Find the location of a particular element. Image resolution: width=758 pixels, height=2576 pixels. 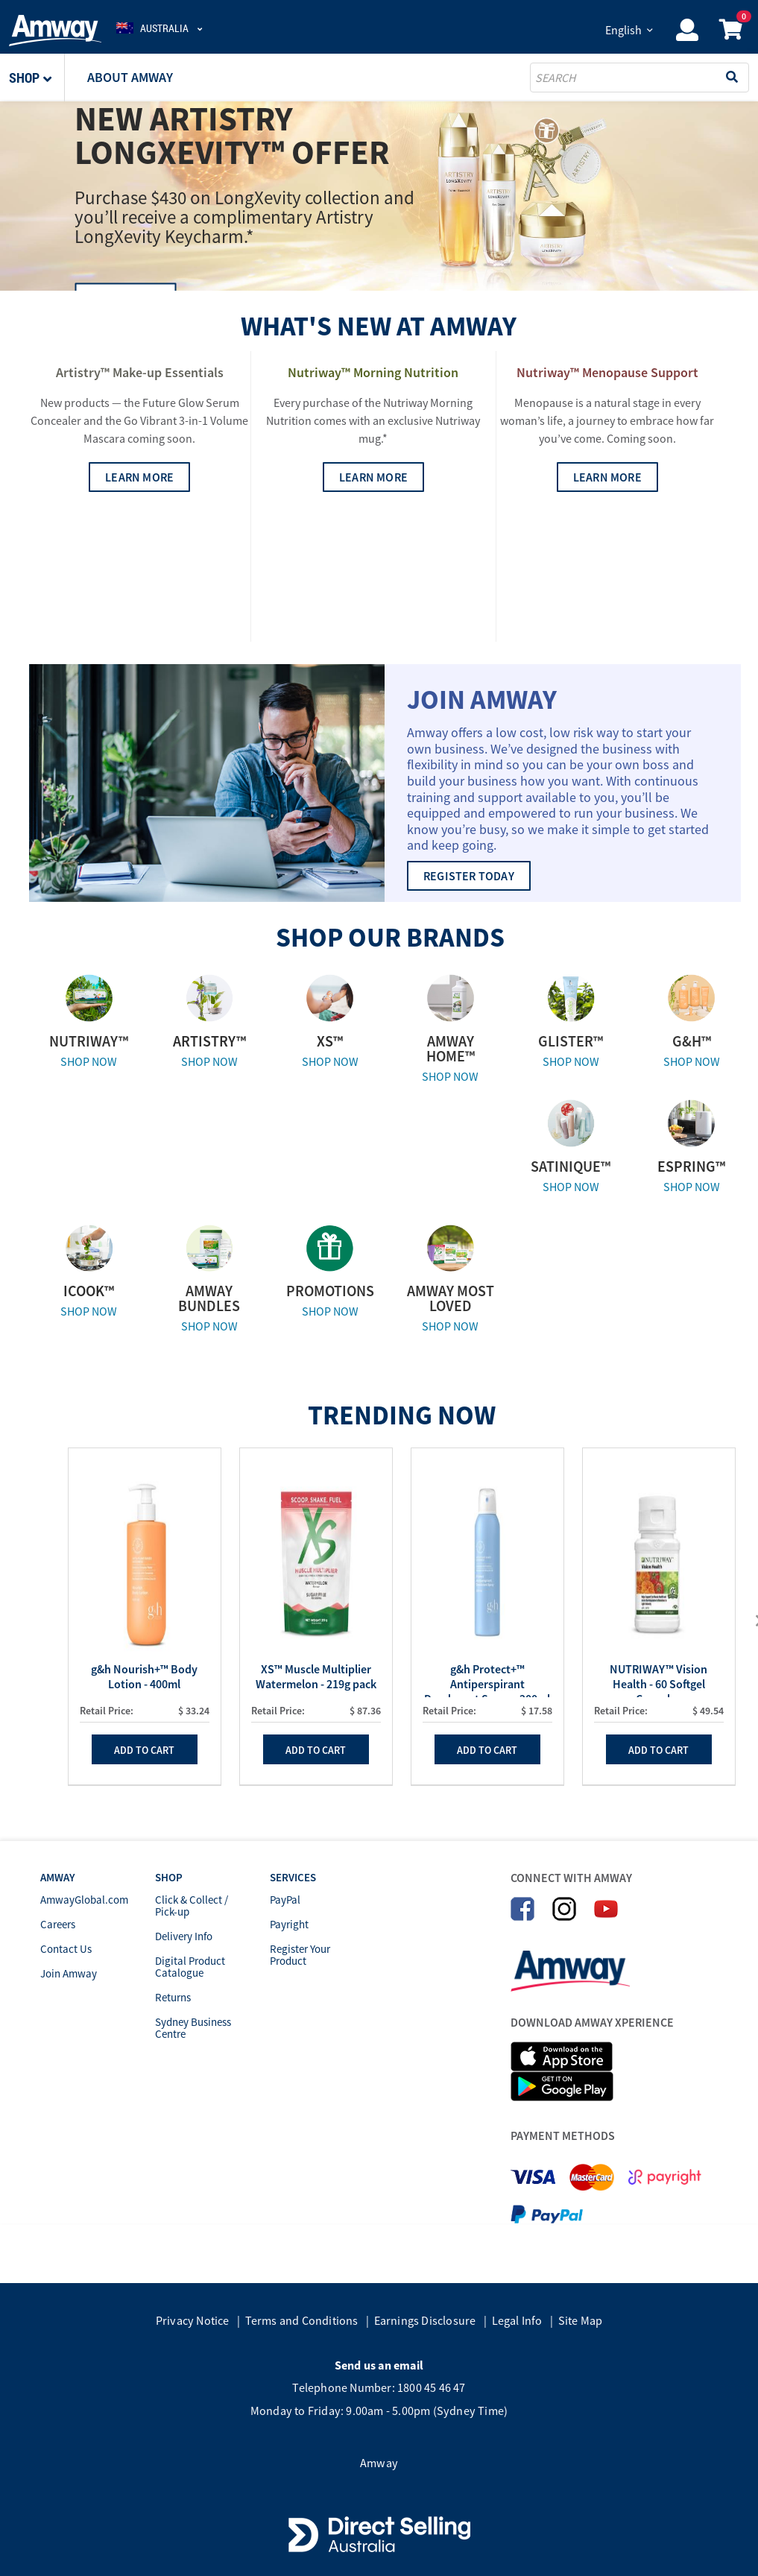

Join Amway is located at coordinates (68, 1973).